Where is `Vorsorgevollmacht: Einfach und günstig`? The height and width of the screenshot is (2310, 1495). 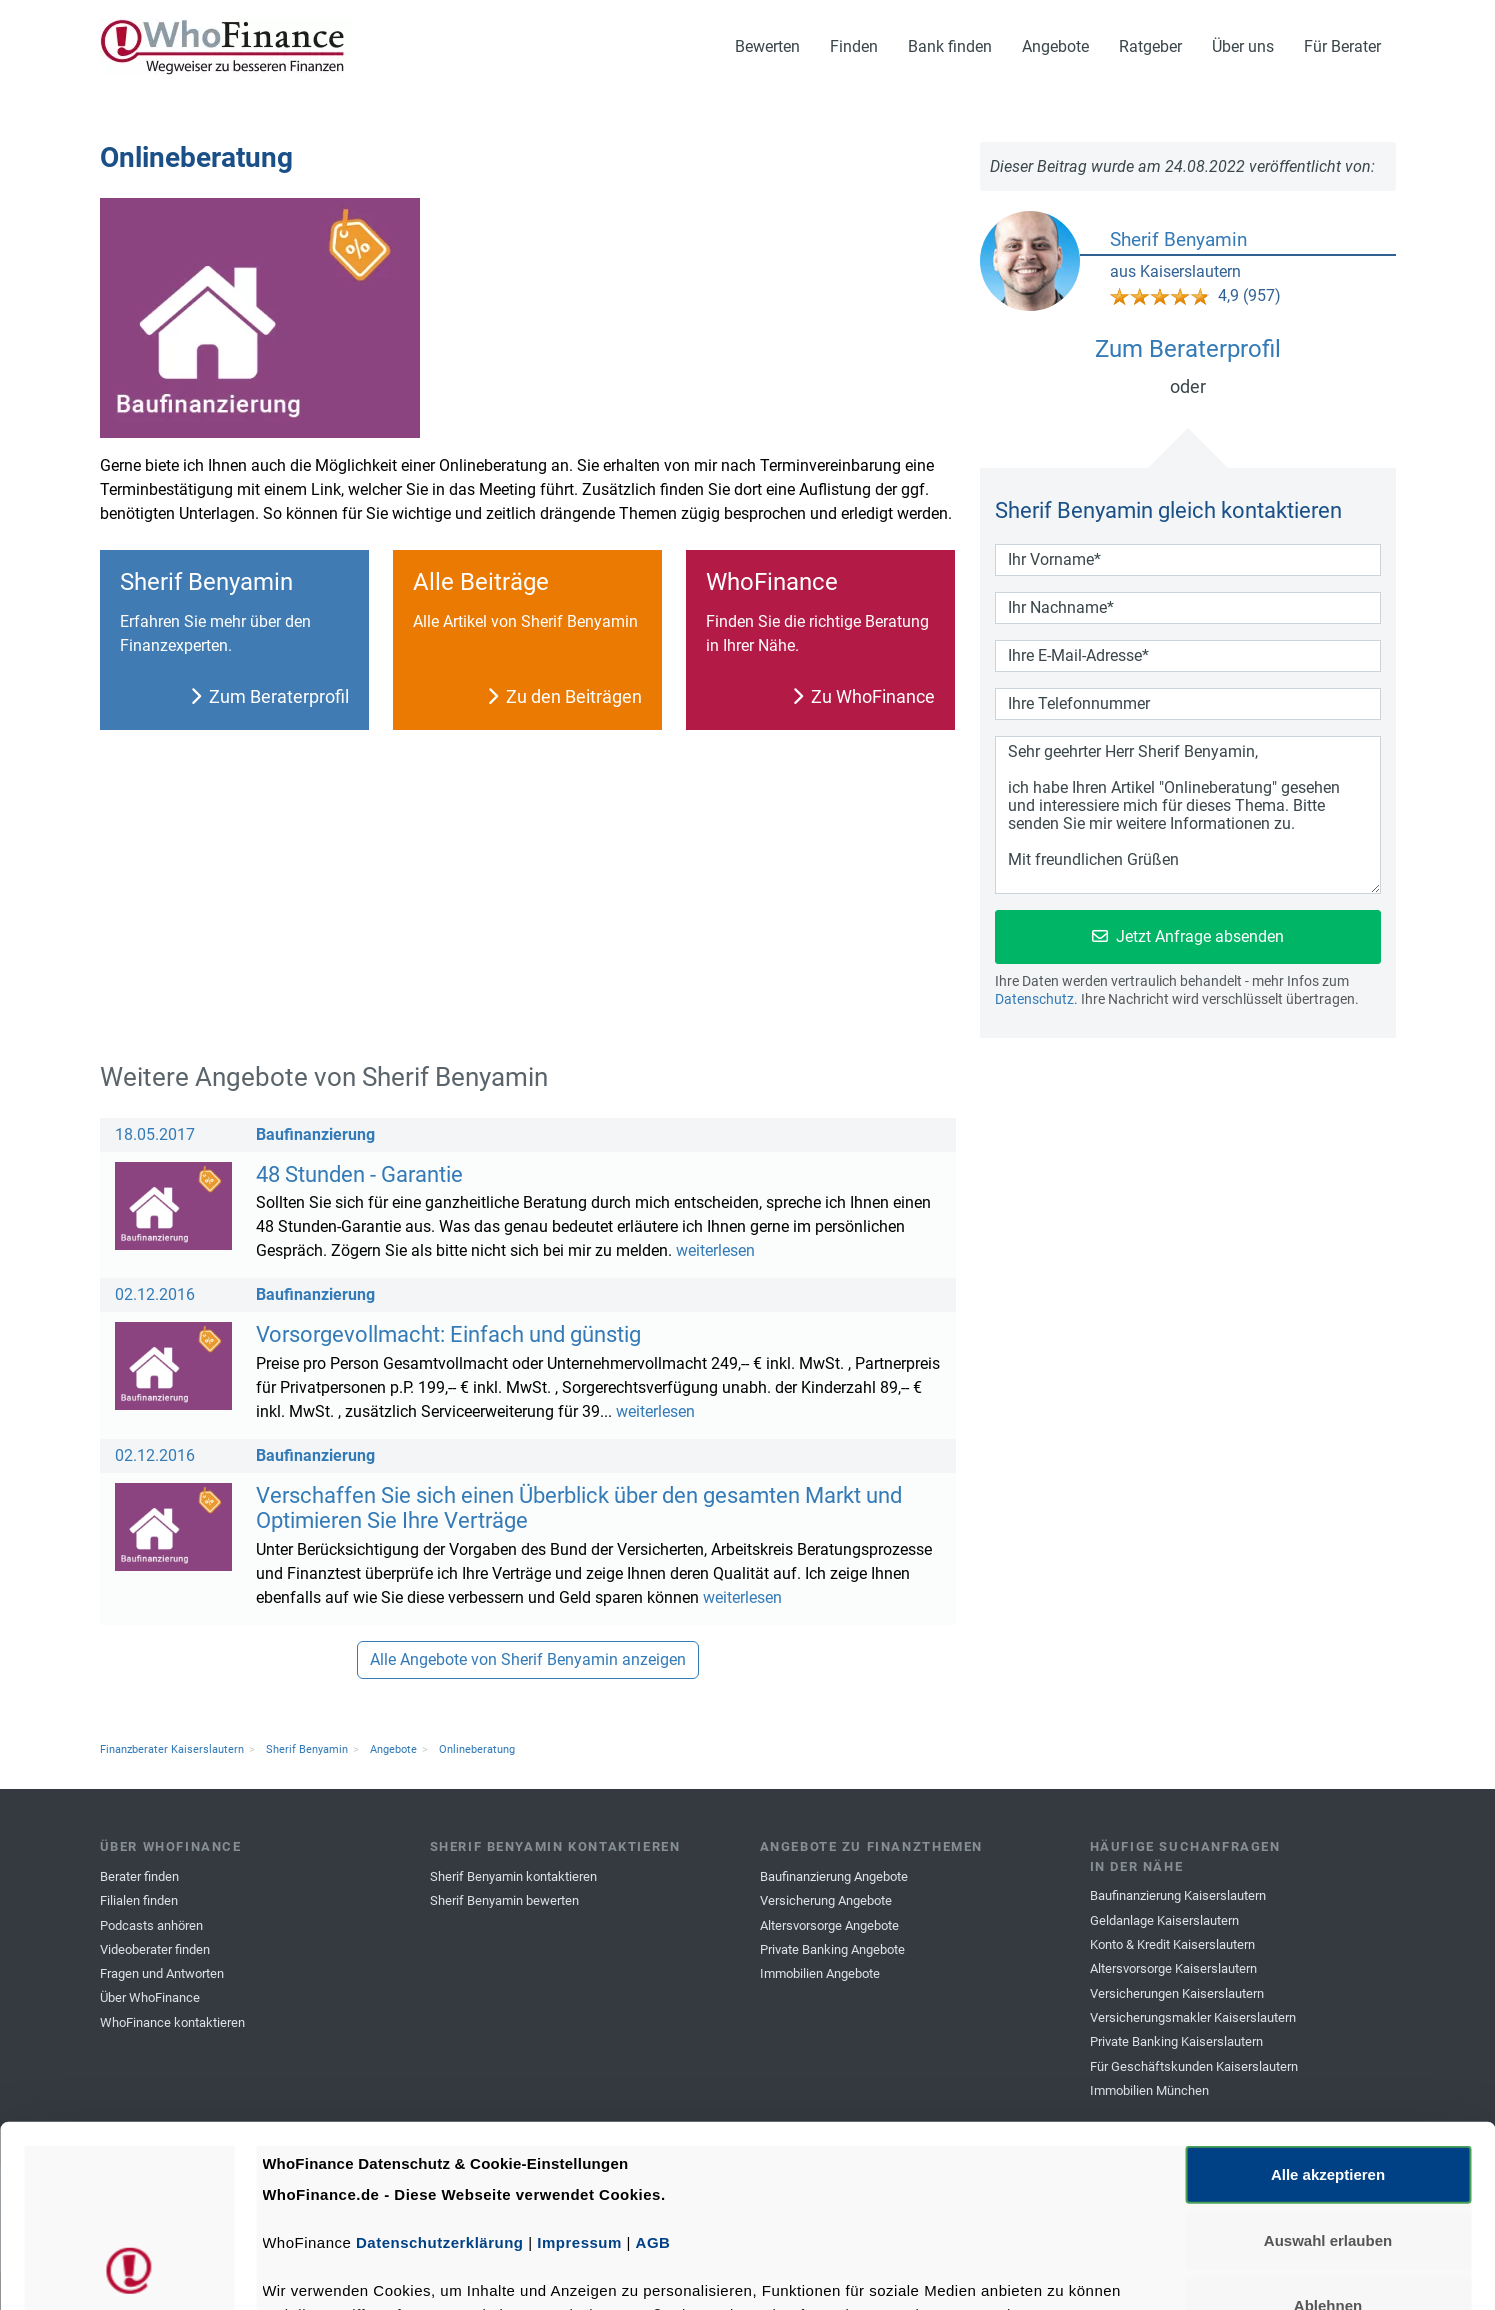 Vorsorgevollmacht: Einfach und günstig is located at coordinates (448, 1334).